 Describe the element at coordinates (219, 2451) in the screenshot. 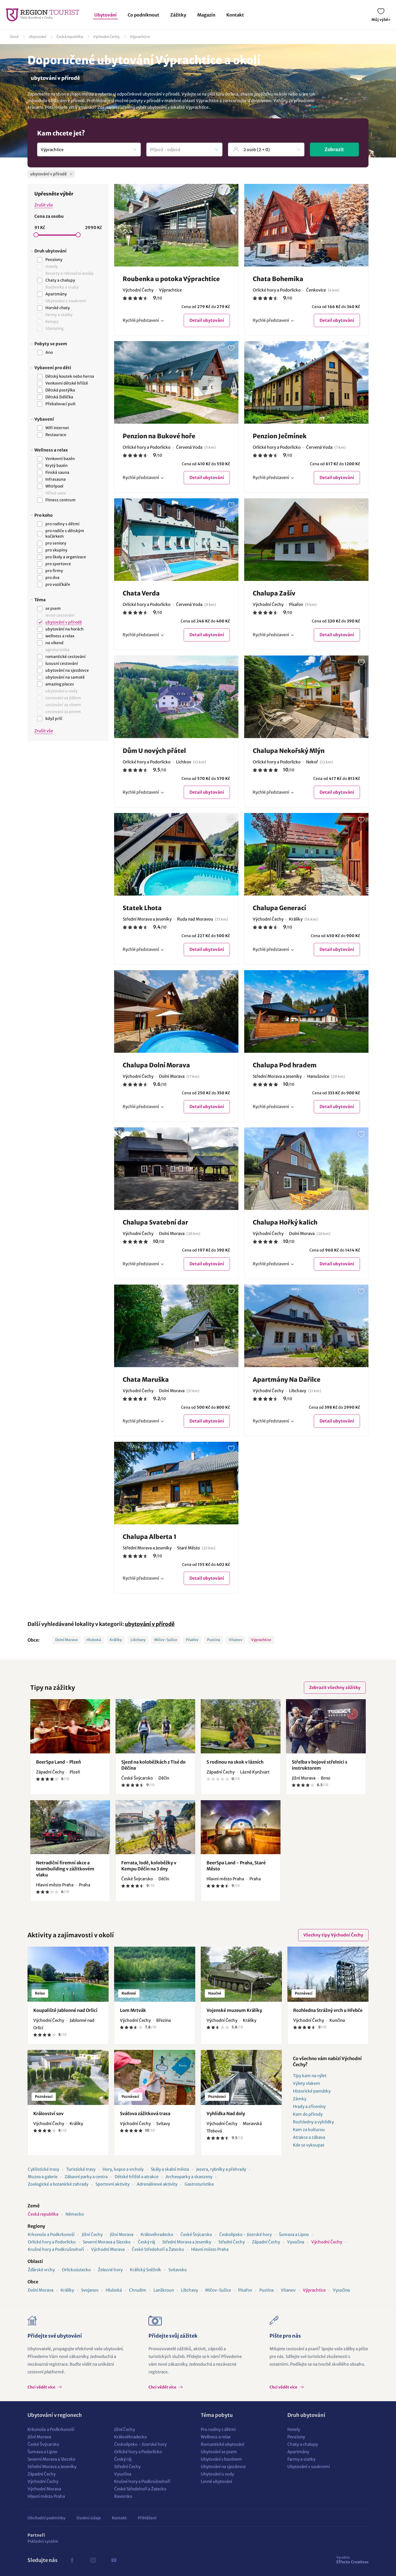

I see `Ubytování se psem` at that location.